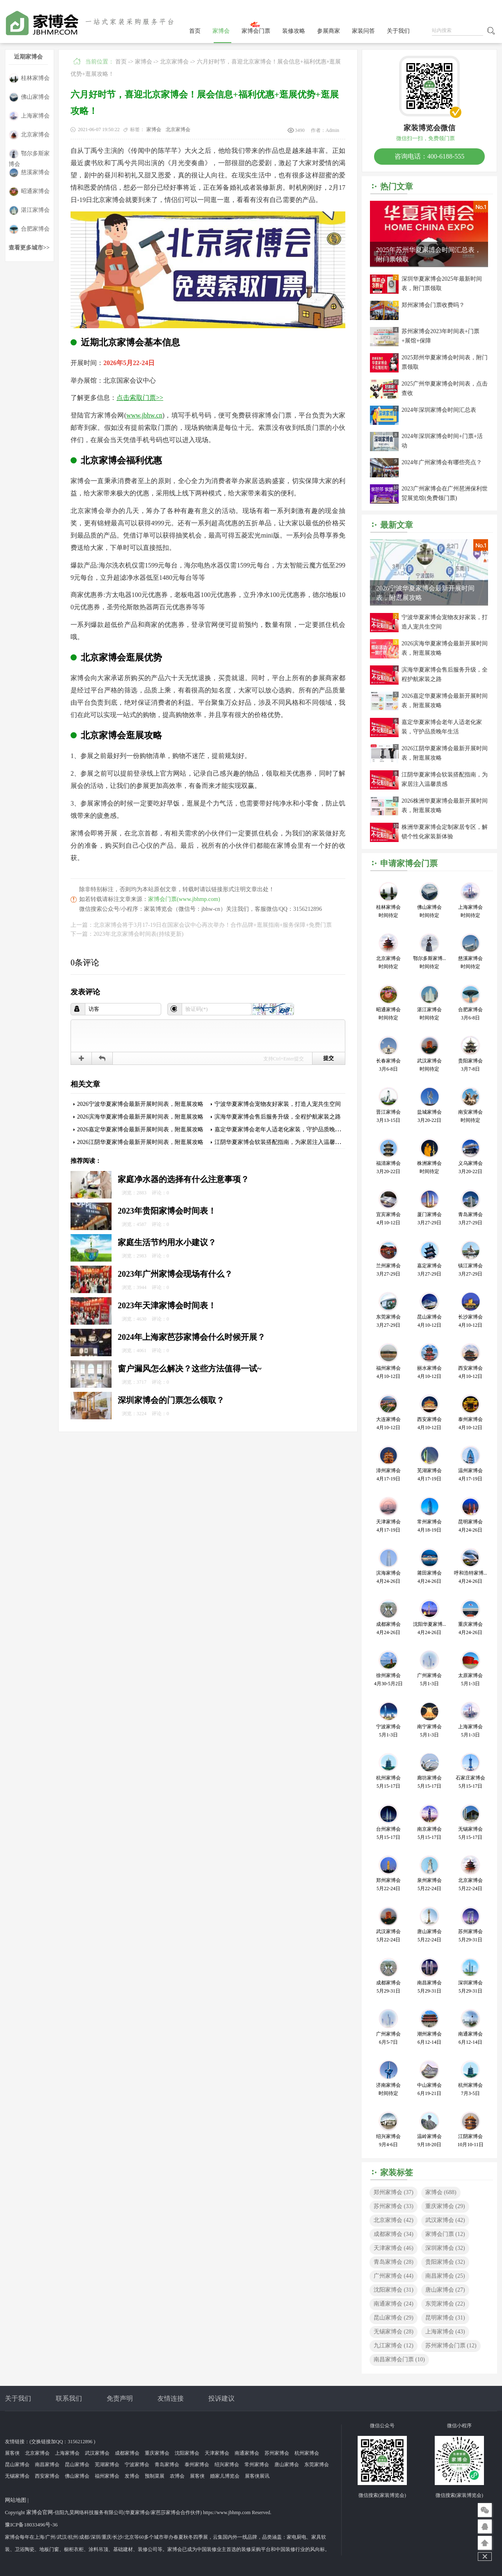  What do you see at coordinates (29, 135) in the screenshot?
I see `北京家博会` at bounding box center [29, 135].